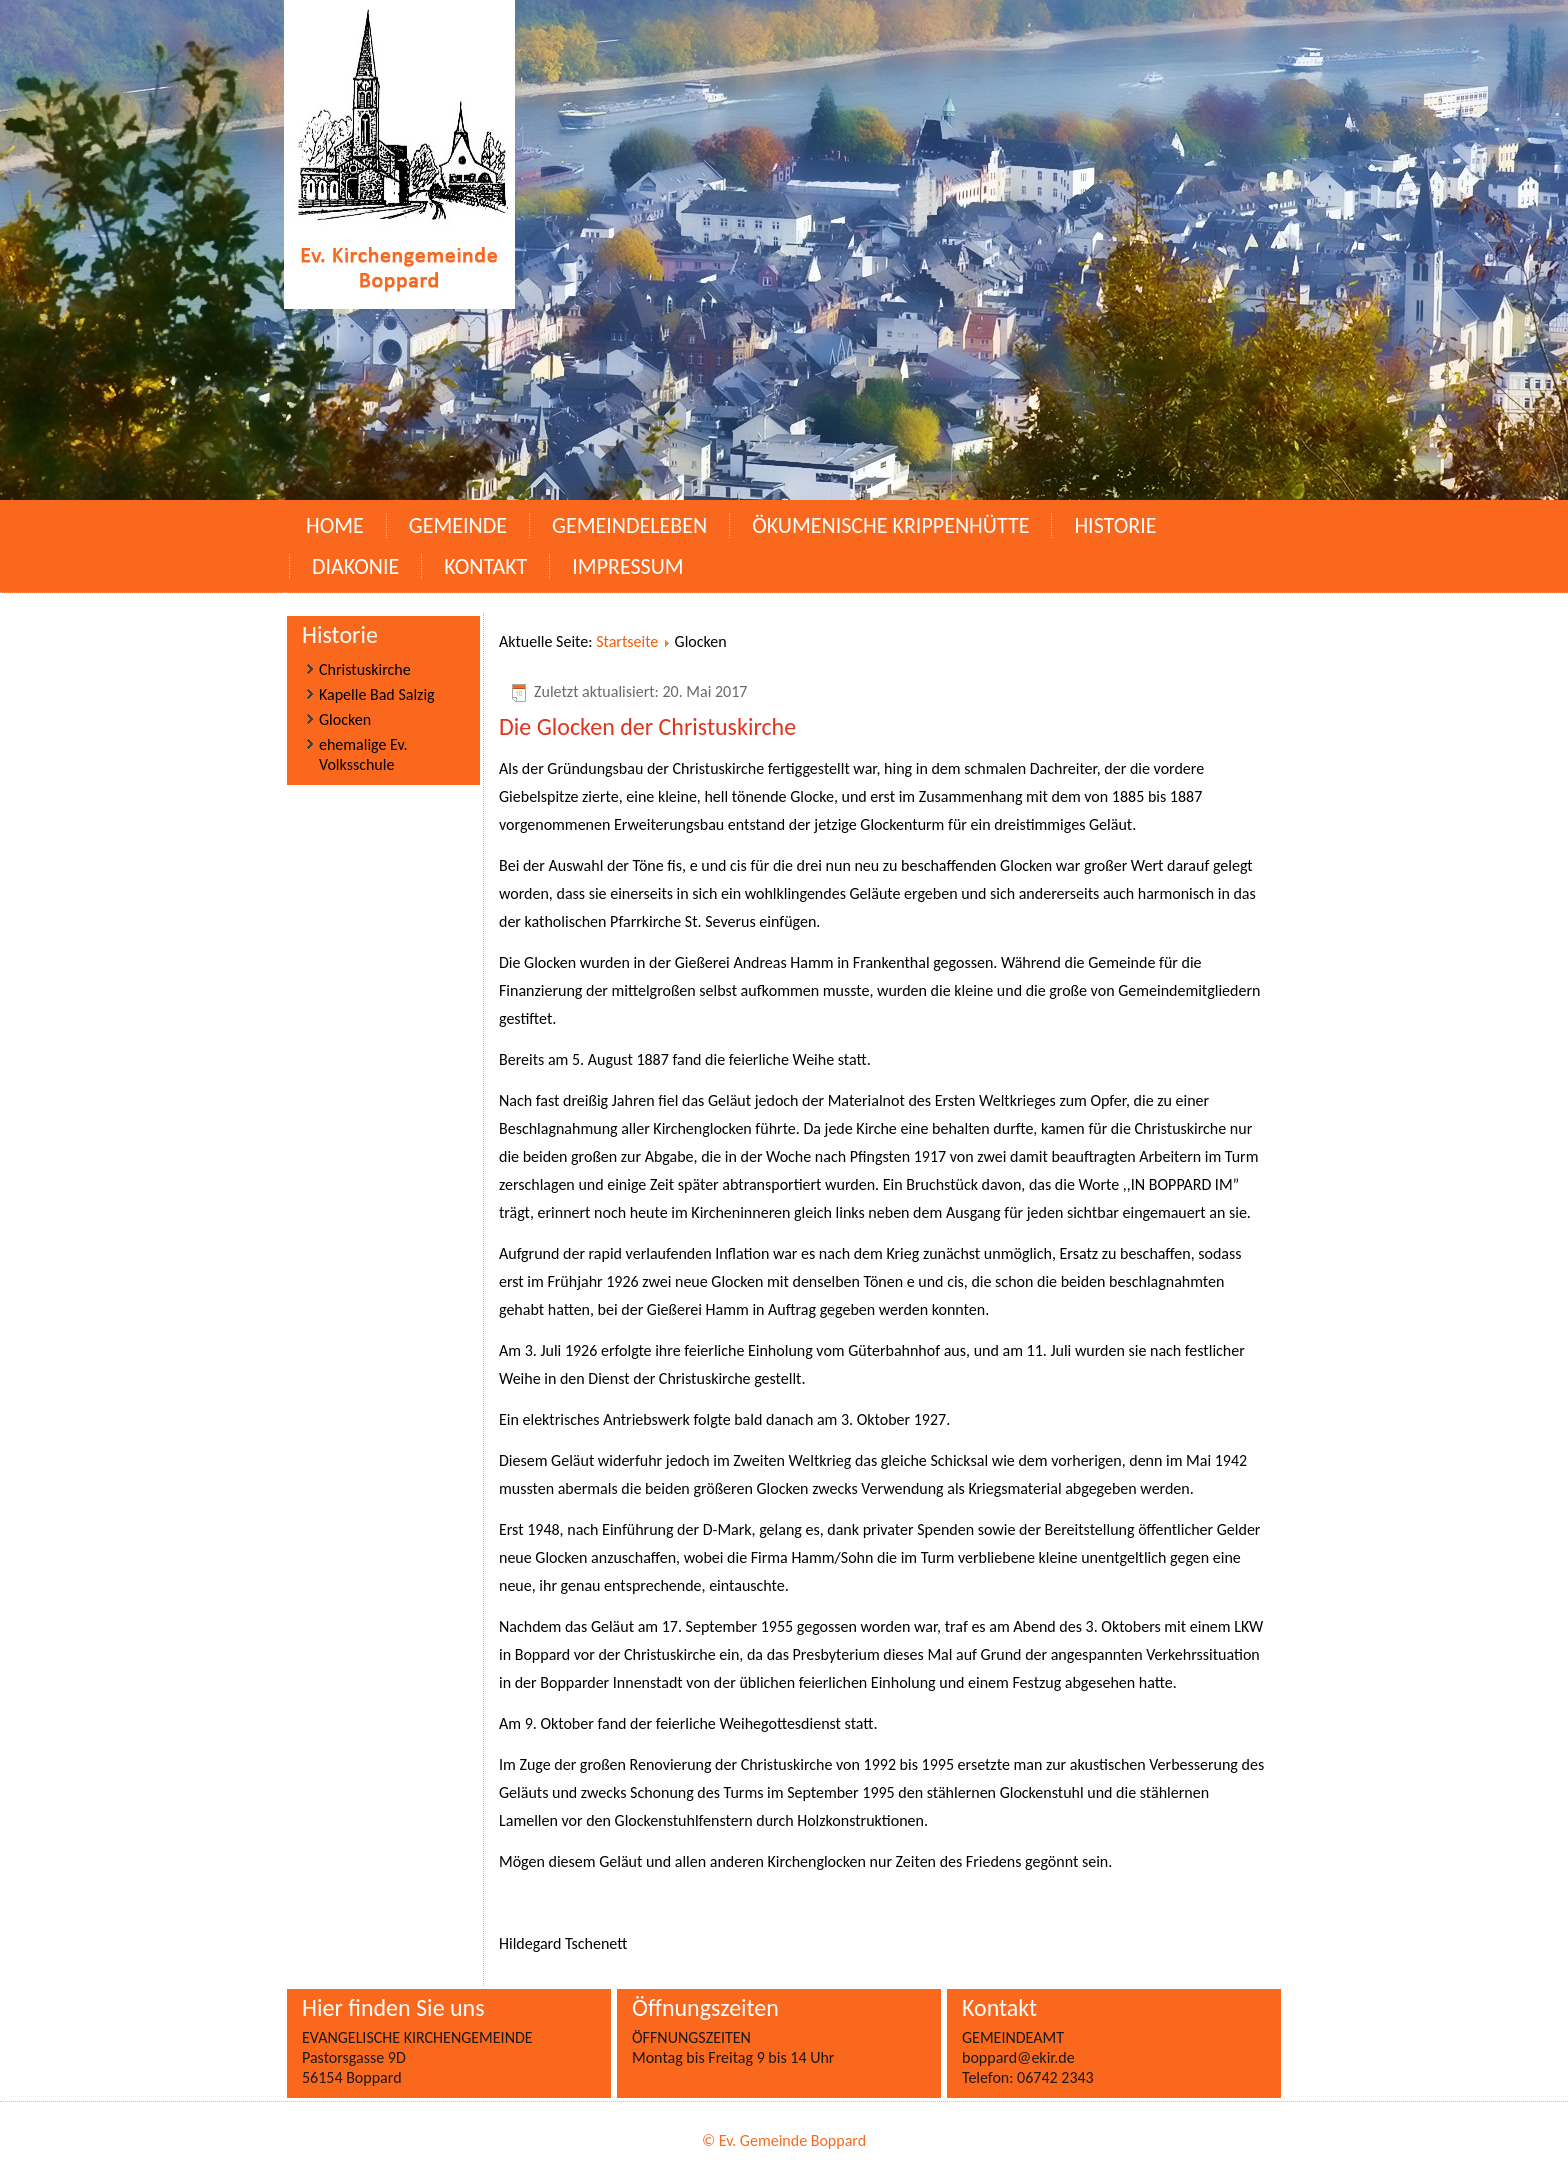 The width and height of the screenshot is (1568, 2180). I want to click on Gemeinde, so click(458, 525).